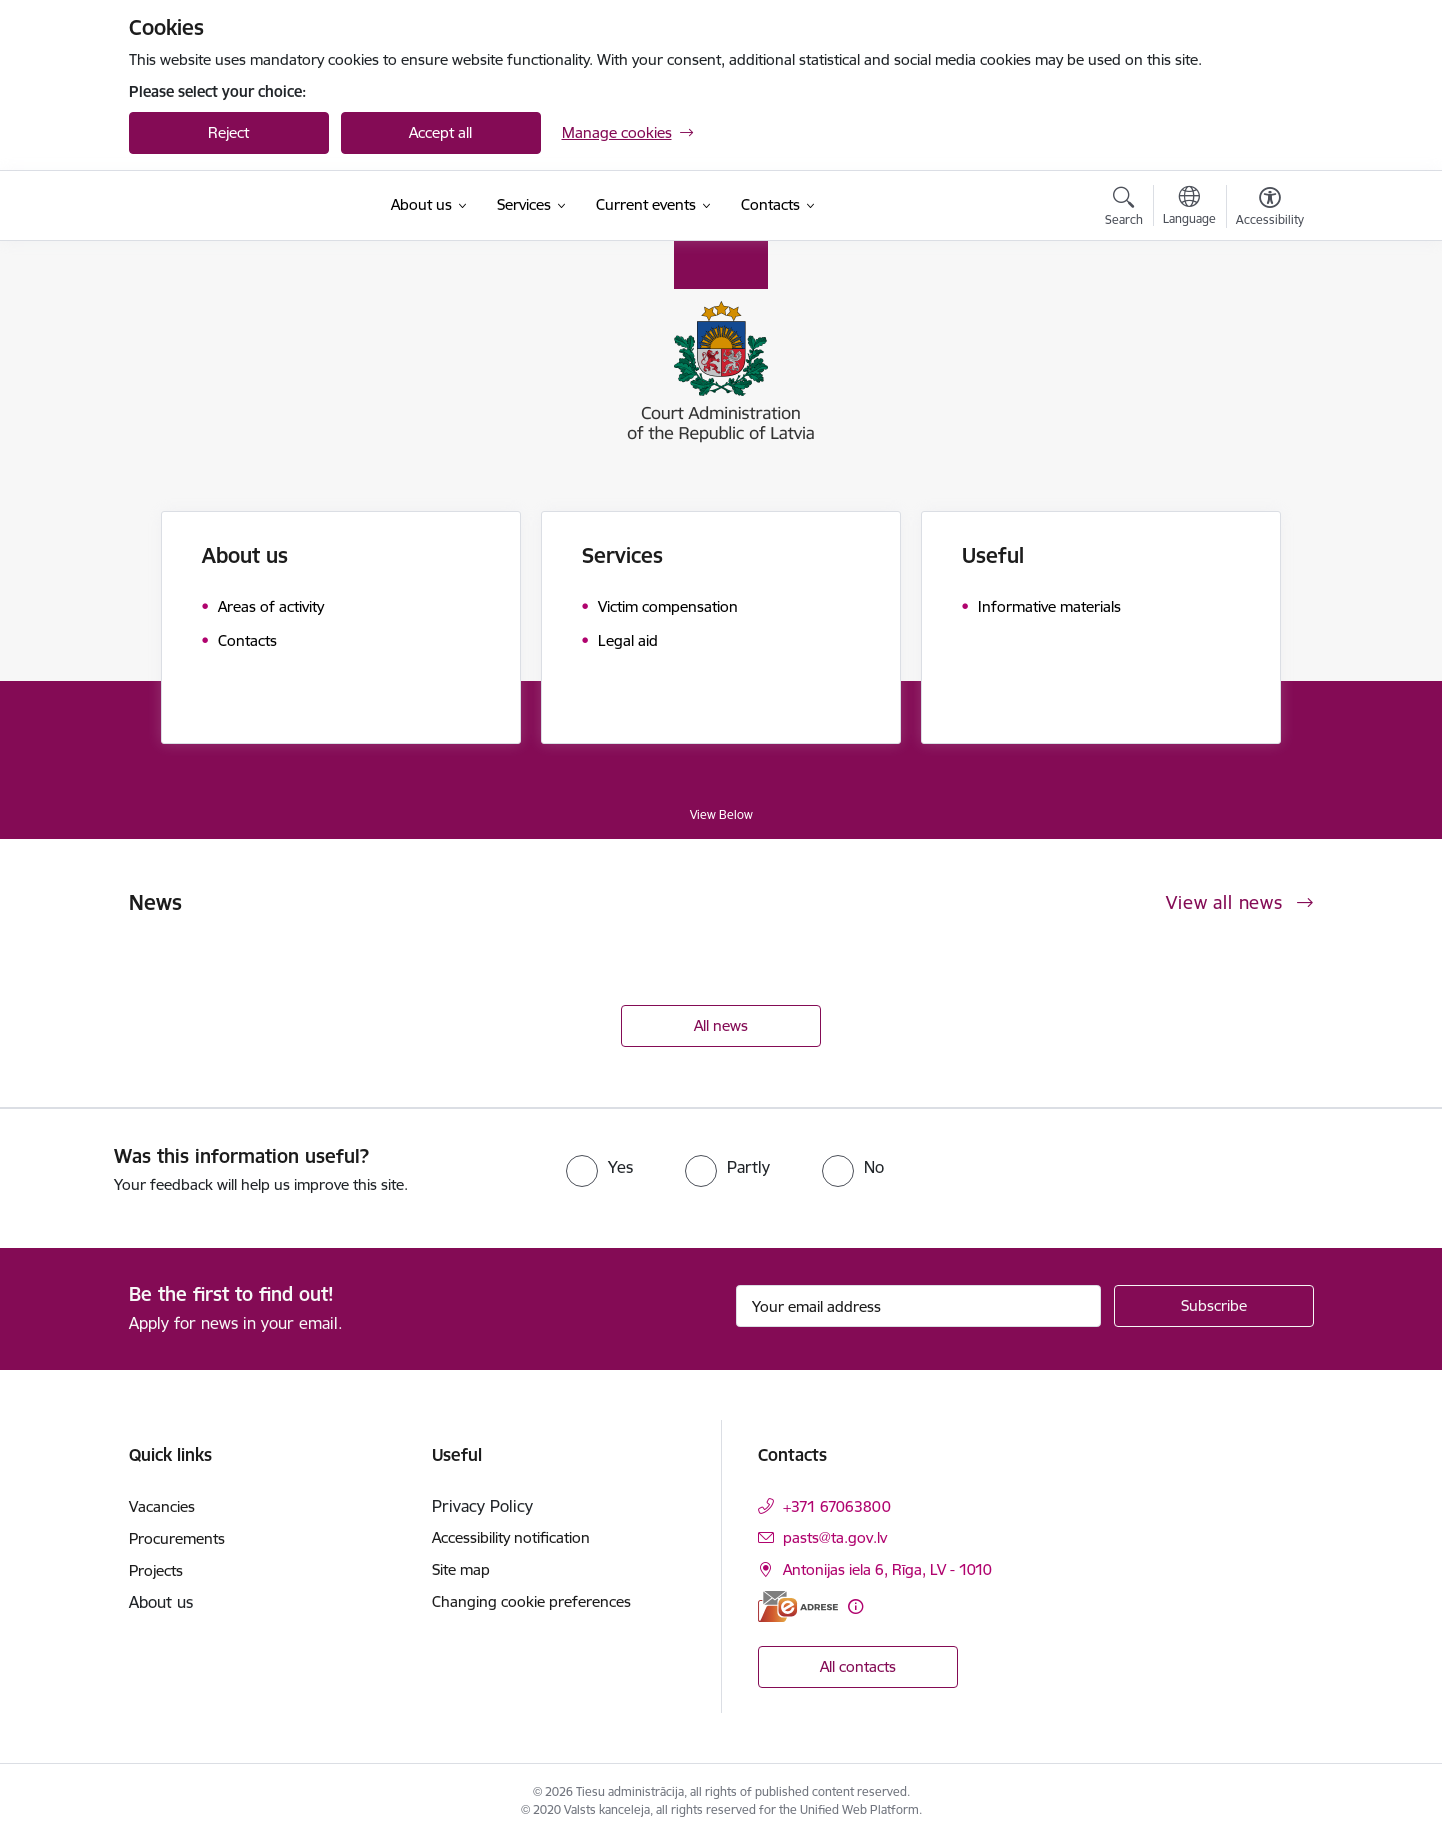 This screenshot has height=1840, width=1442. What do you see at coordinates (622, 555) in the screenshot?
I see `Services` at bounding box center [622, 555].